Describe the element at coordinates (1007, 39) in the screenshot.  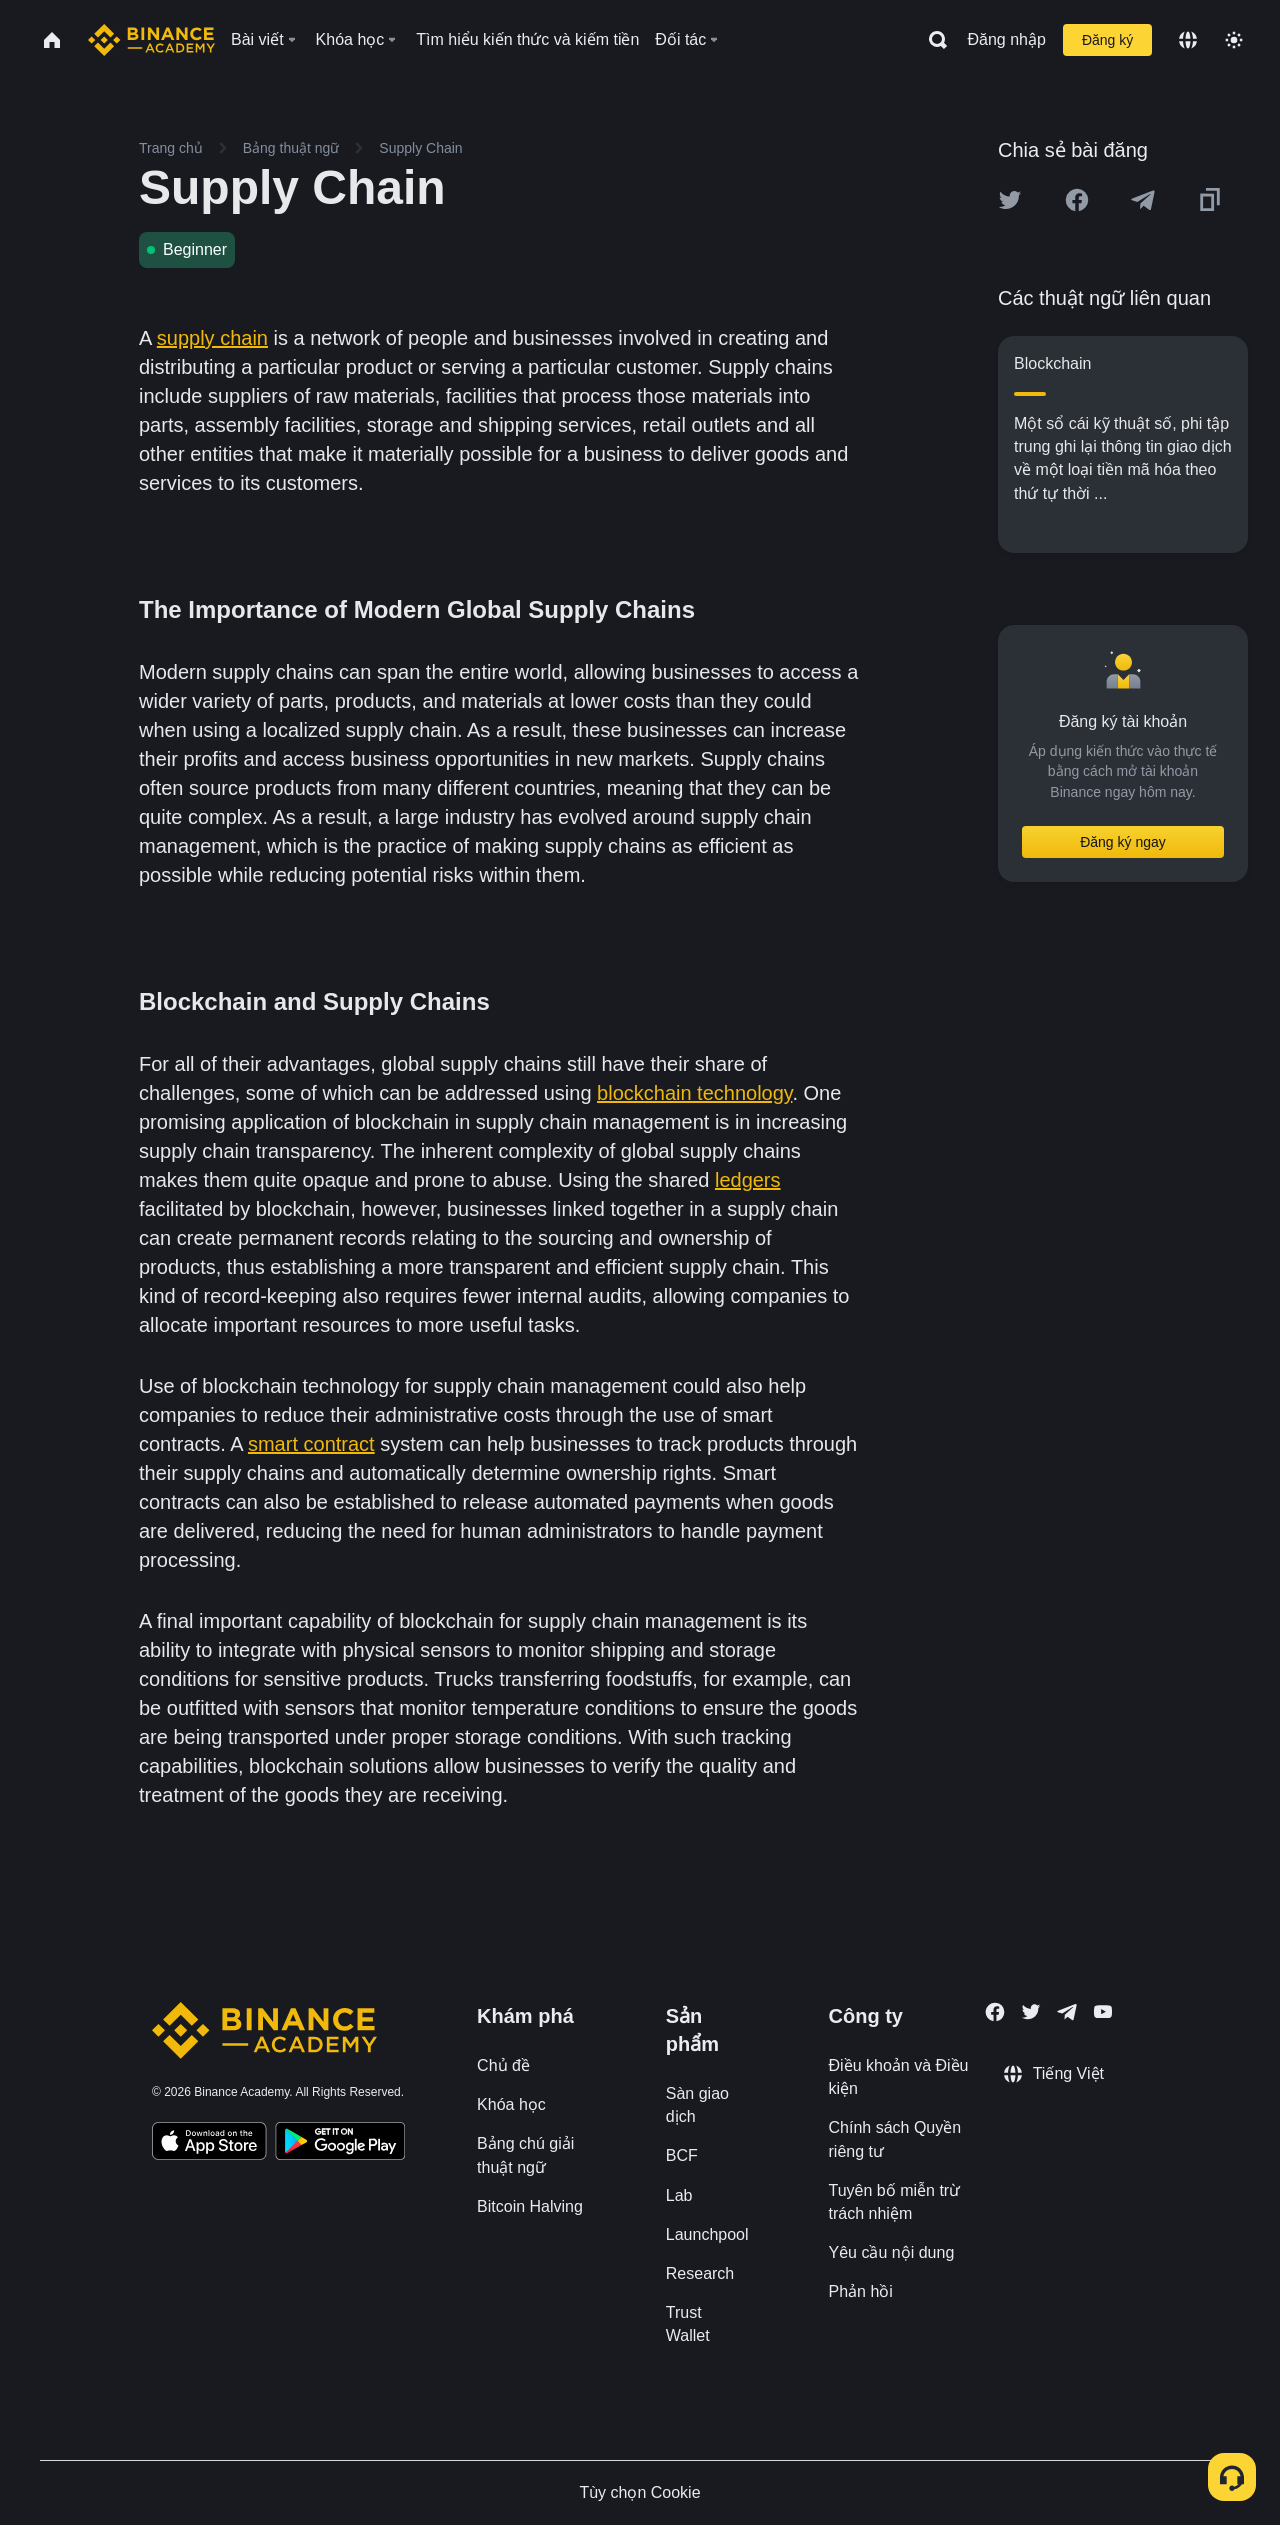
I see `Đăng nhập` at that location.